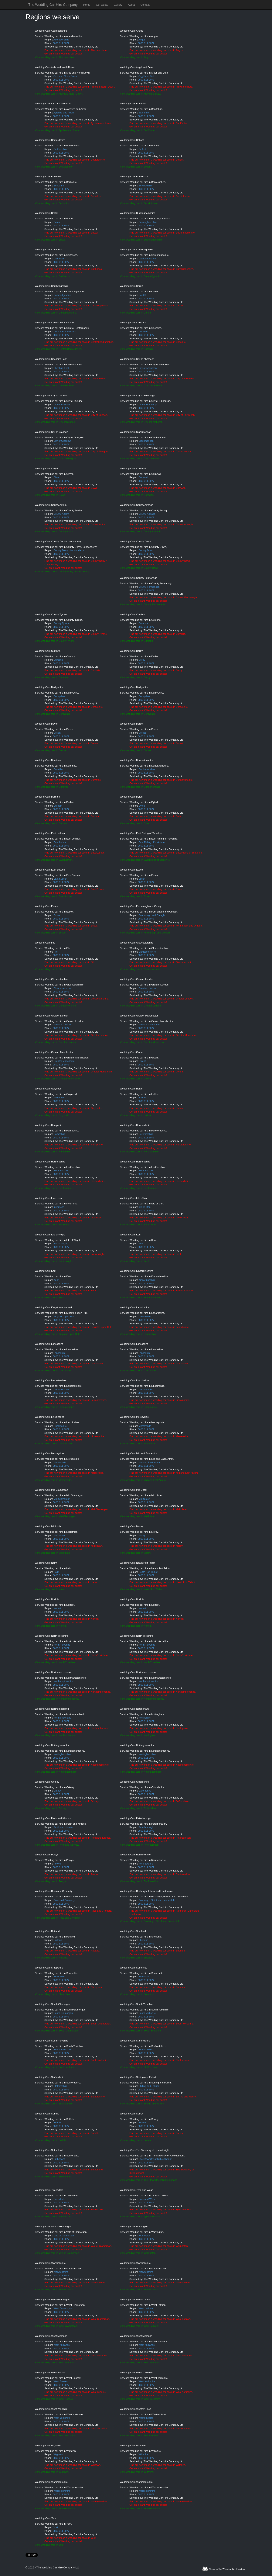 Image resolution: width=272 pixels, height=2576 pixels. Describe the element at coordinates (141, 1243) in the screenshot. I see `Kent` at that location.